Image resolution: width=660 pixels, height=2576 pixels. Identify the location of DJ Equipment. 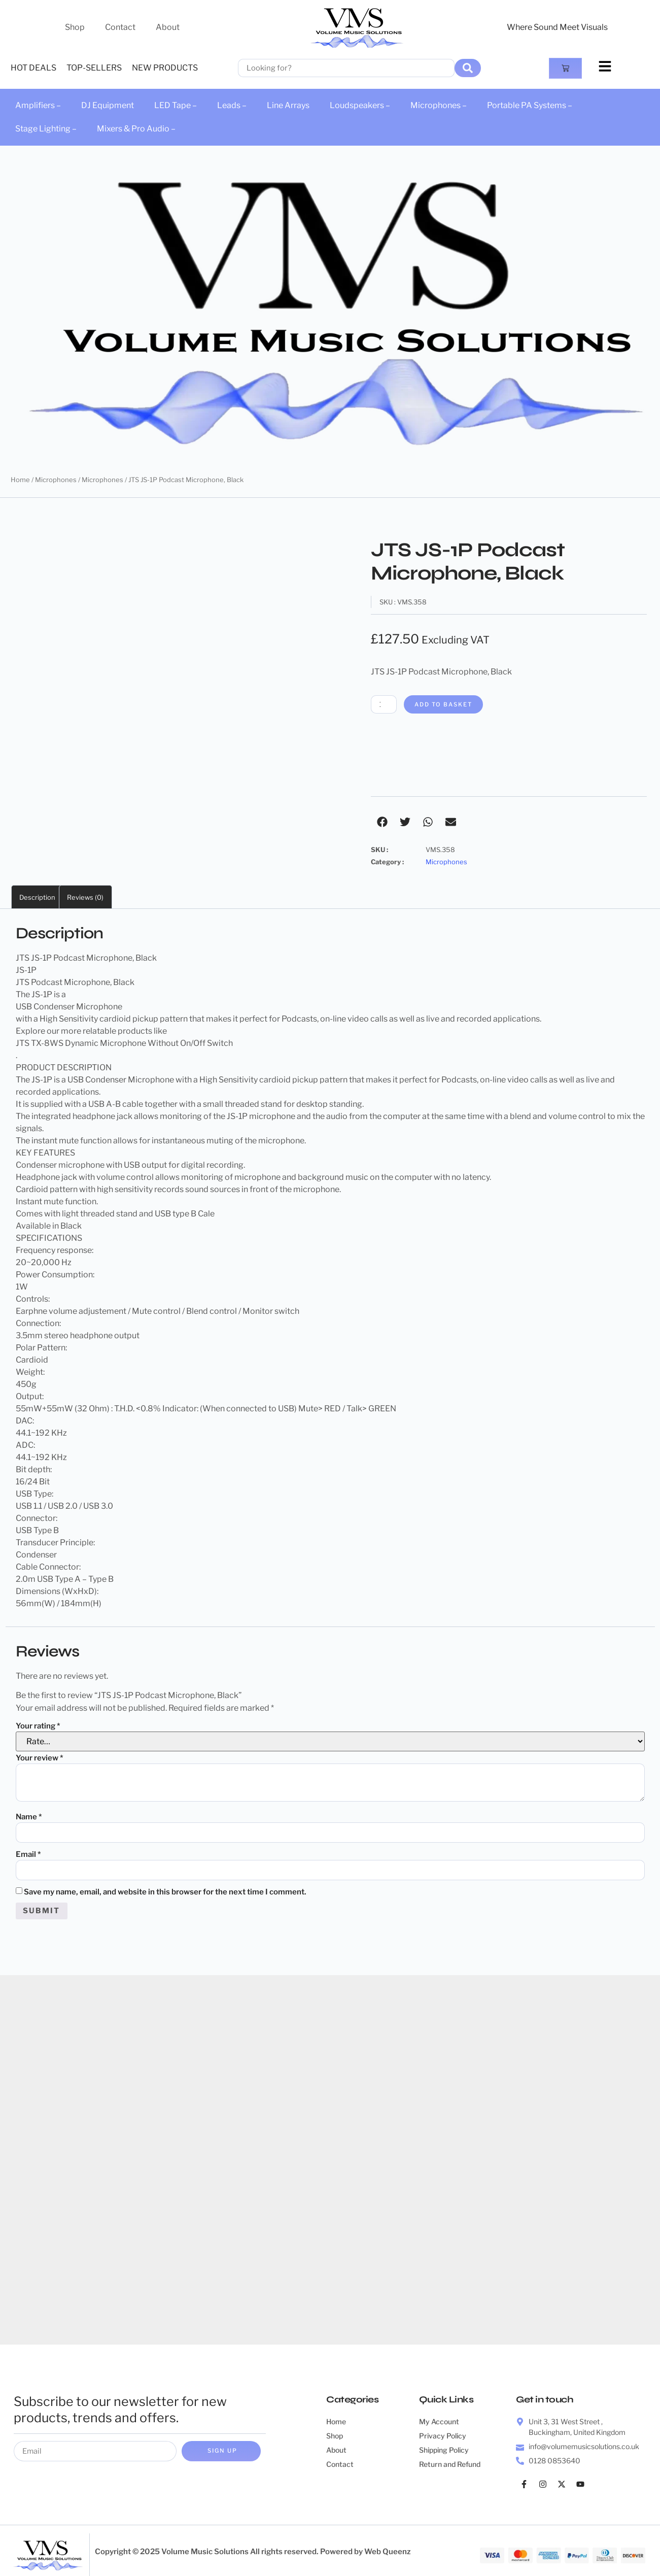
(107, 105).